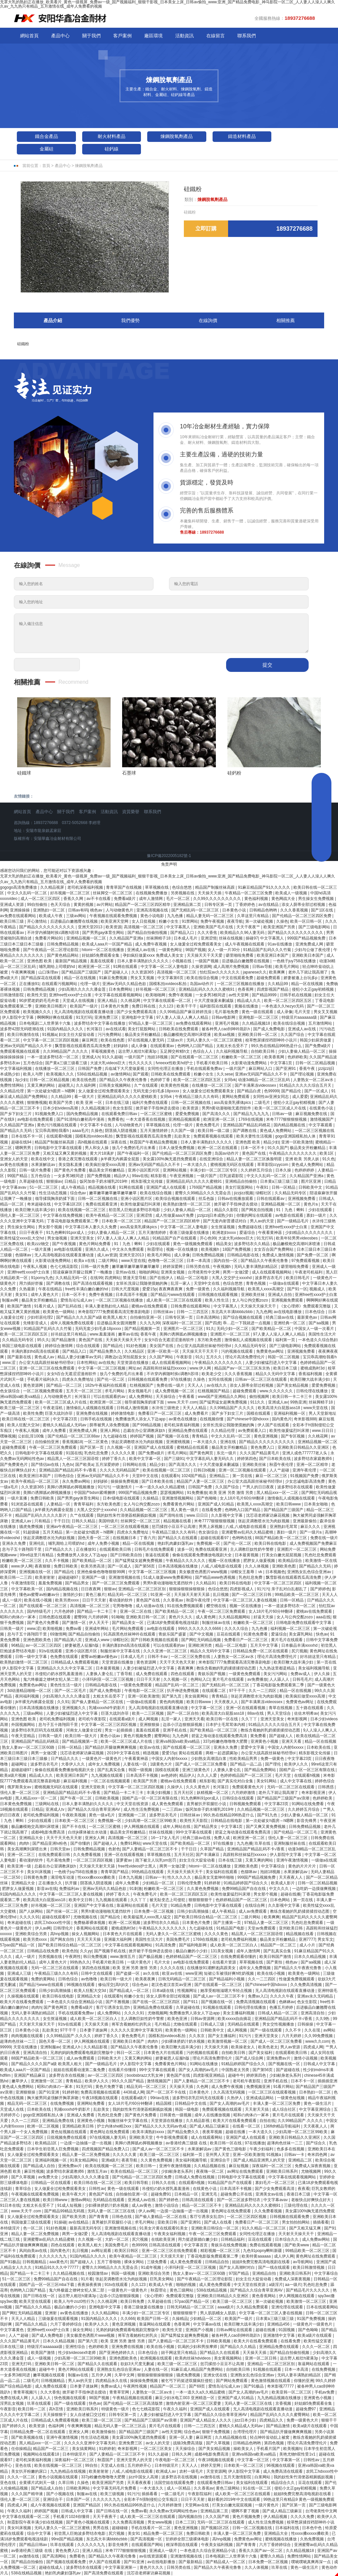  Describe the element at coordinates (190, 2516) in the screenshot. I see `国内视频自拍` at that location.